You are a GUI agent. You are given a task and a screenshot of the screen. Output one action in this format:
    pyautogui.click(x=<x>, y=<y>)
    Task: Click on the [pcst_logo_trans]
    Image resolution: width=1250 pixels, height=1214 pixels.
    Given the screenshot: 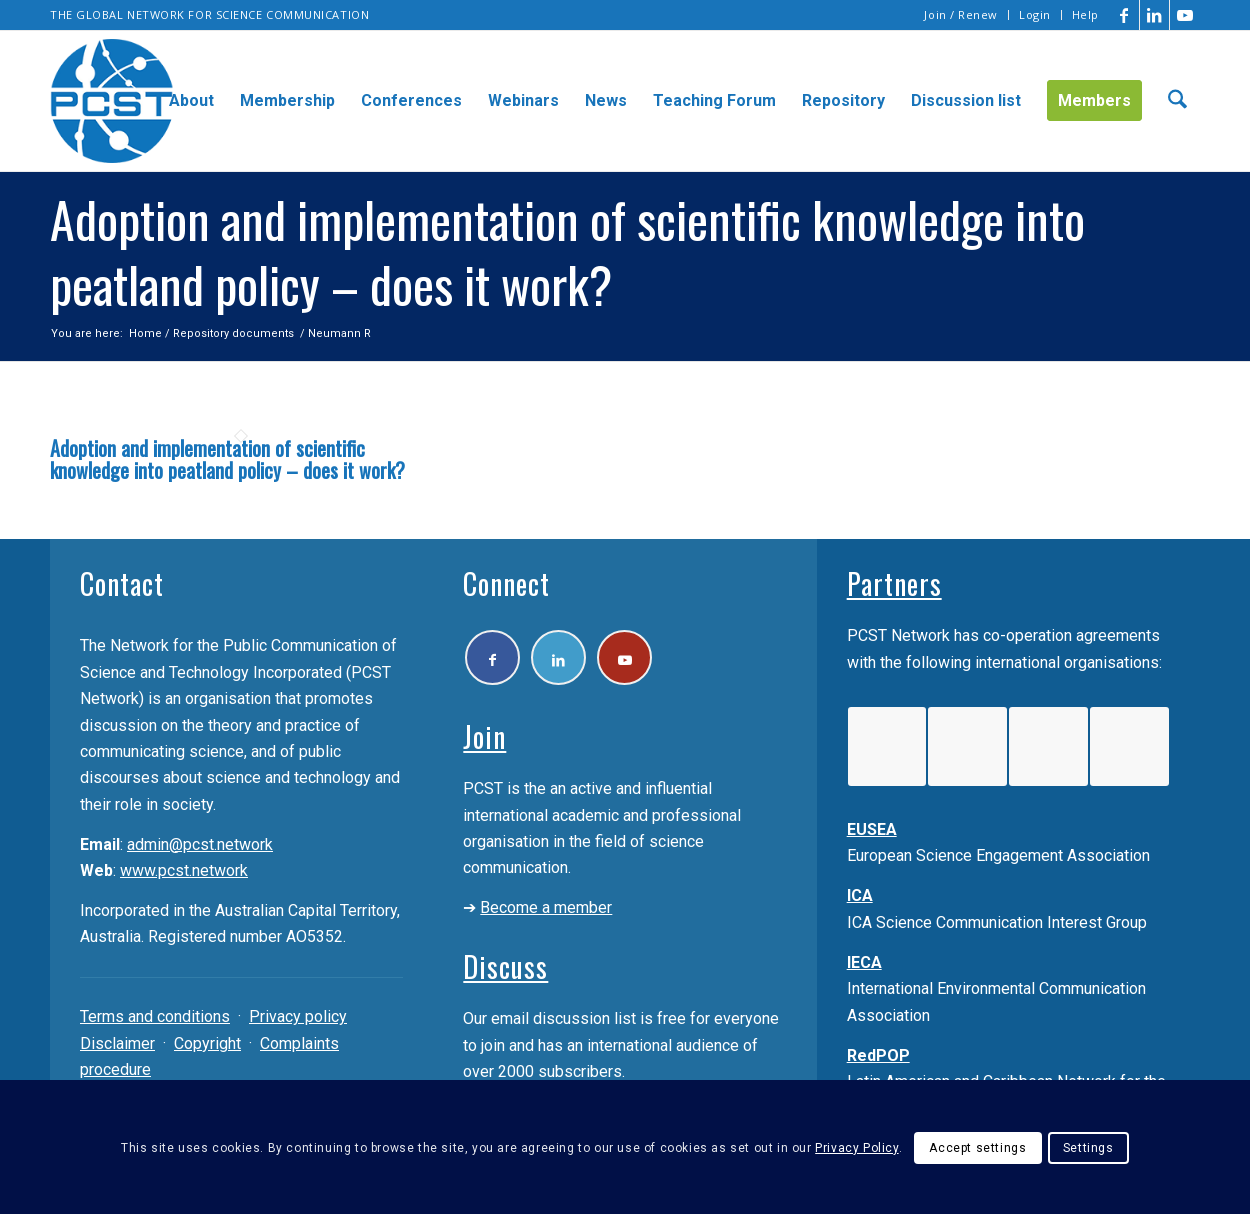 What is the action you would take?
    pyautogui.click(x=112, y=101)
    